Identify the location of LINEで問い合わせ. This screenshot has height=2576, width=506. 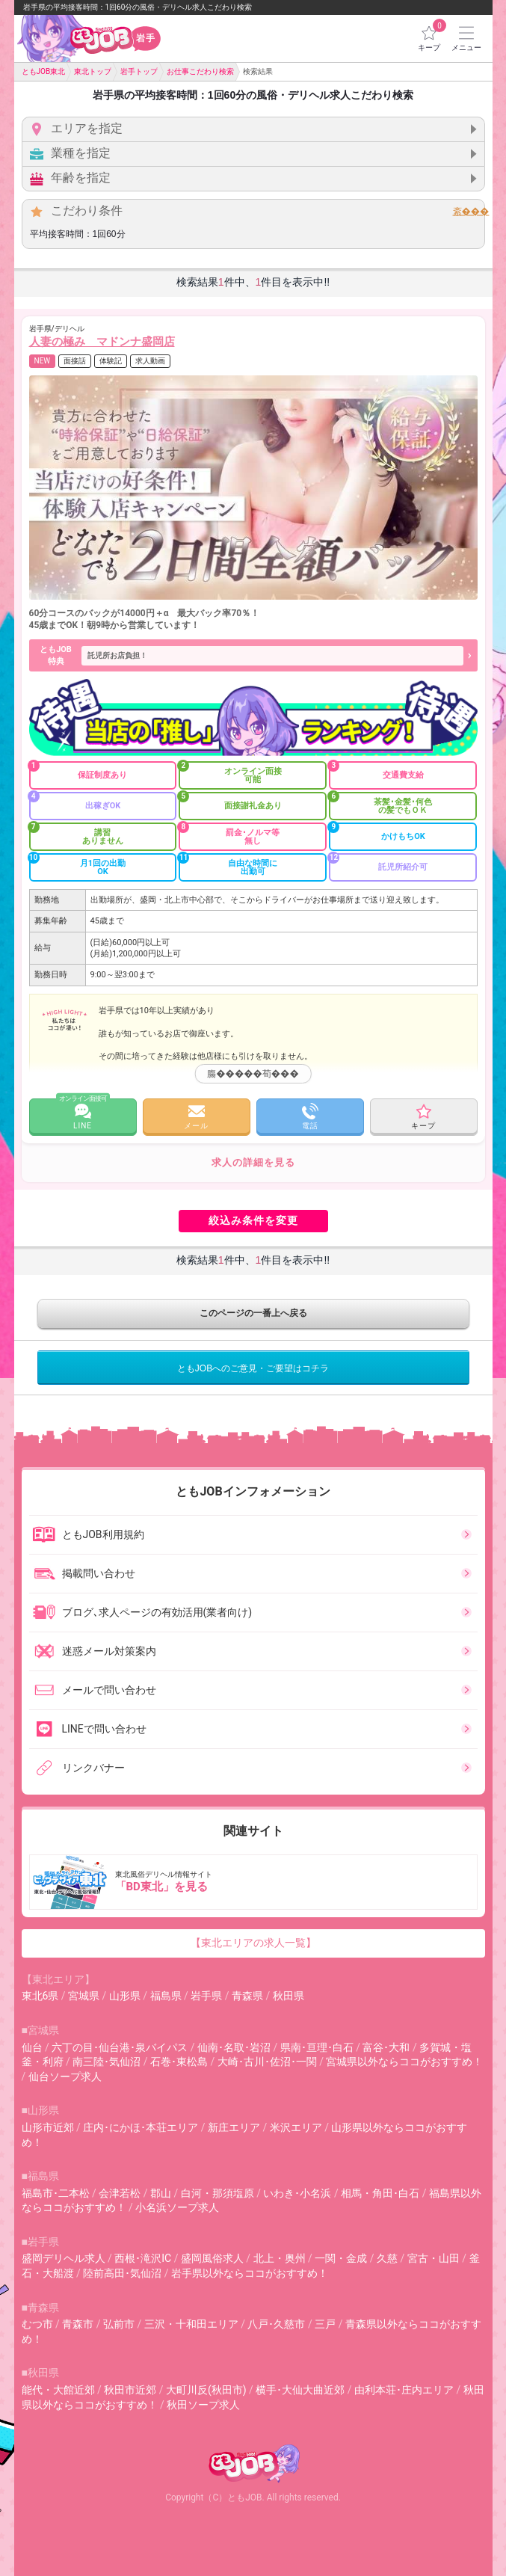
(89, 1729).